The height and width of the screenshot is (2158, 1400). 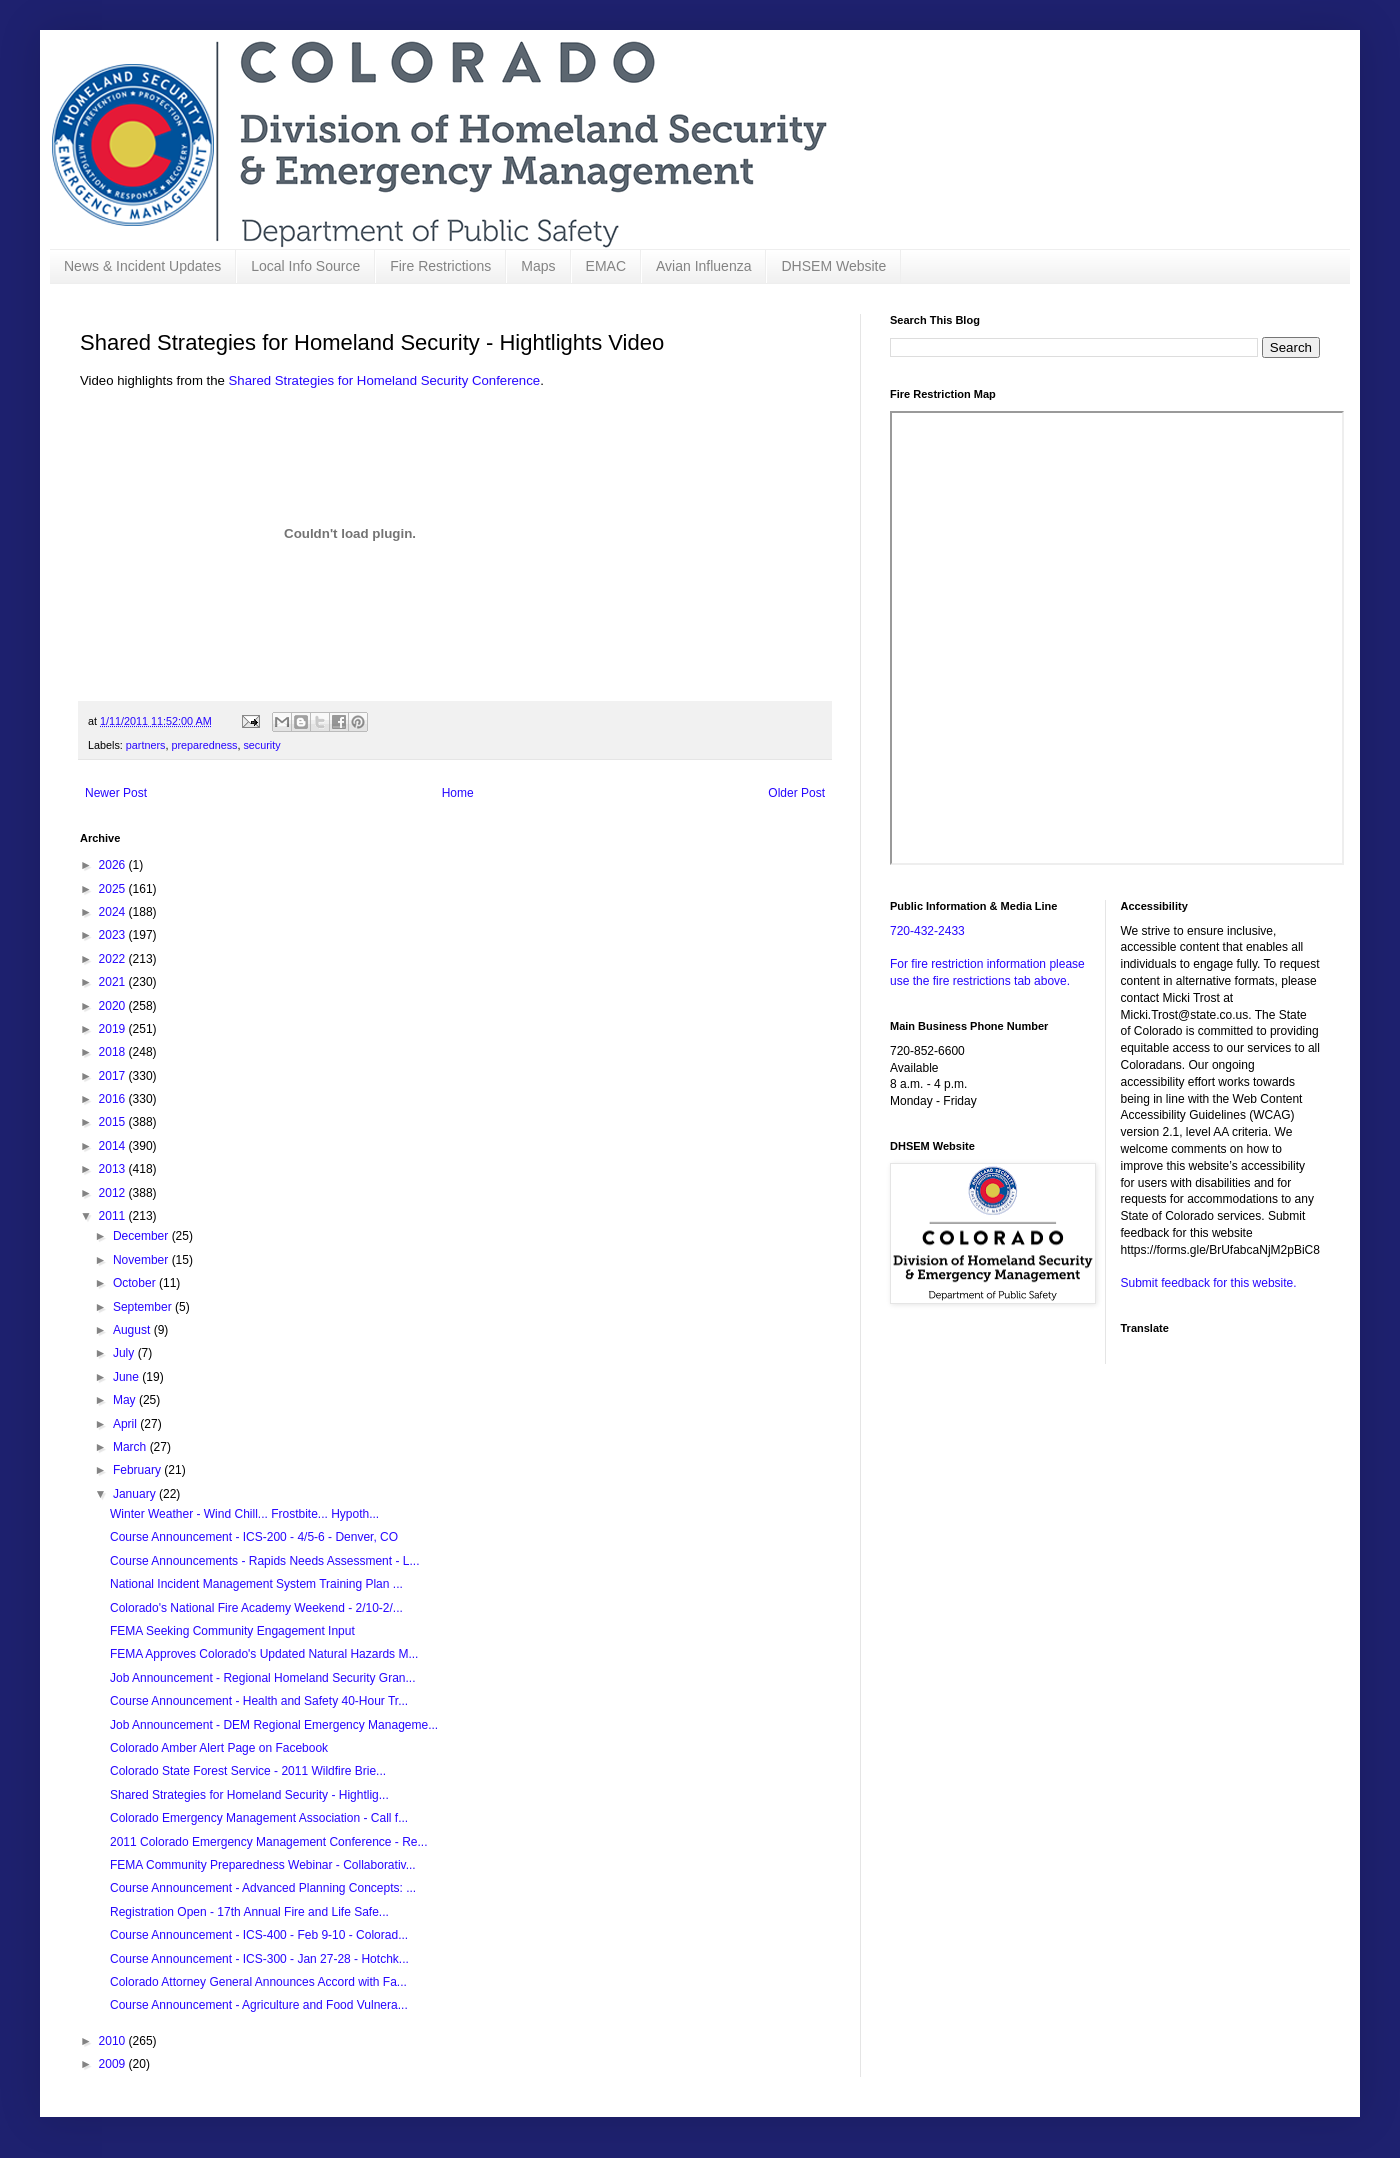 I want to click on 2011 Colorado Emergency Management Conference - Re..., so click(x=269, y=1842).